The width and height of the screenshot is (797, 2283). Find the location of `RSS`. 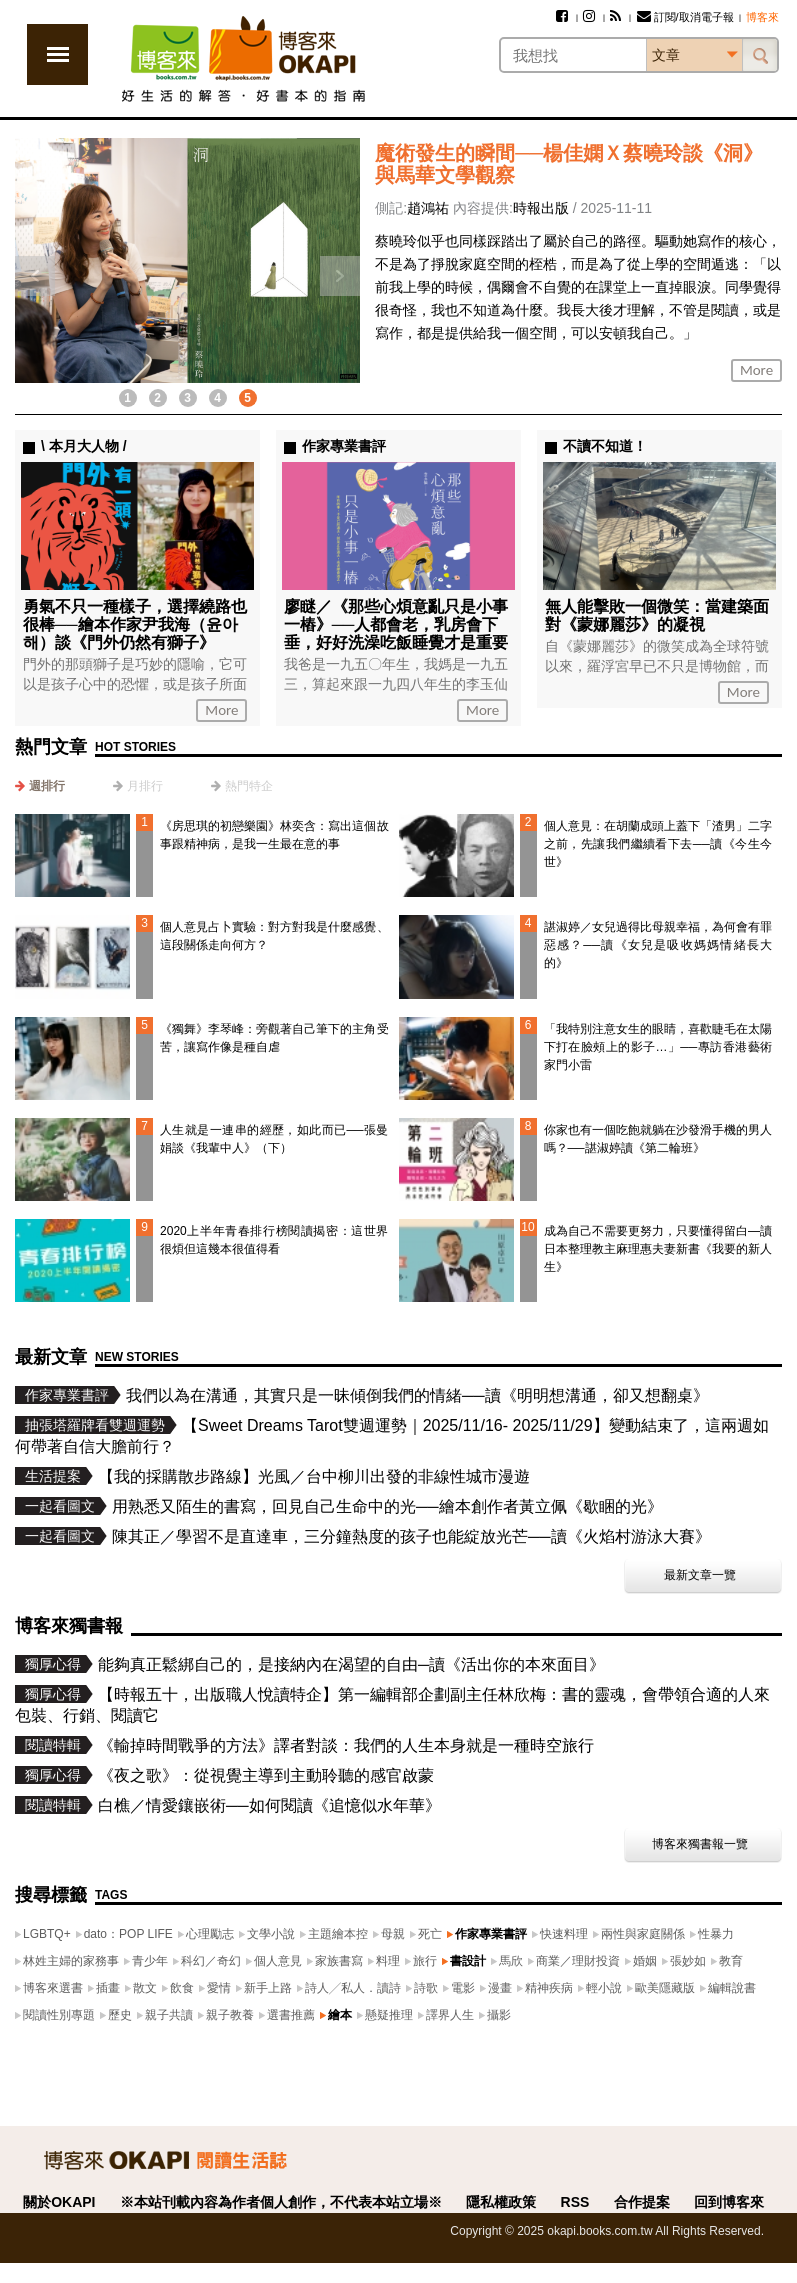

RSS is located at coordinates (575, 2202).